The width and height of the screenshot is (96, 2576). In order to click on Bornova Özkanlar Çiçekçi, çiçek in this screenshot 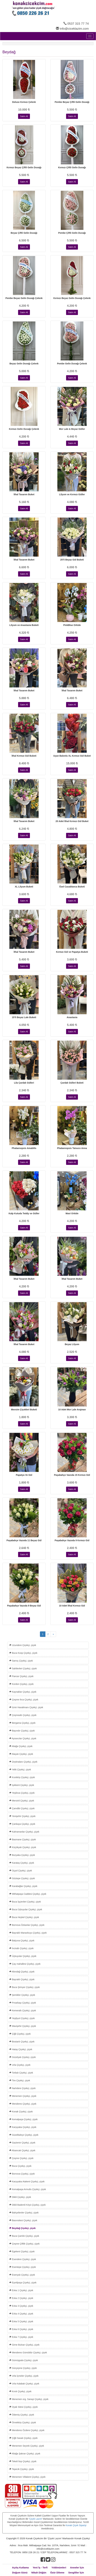, I will do `click(26, 1925)`.